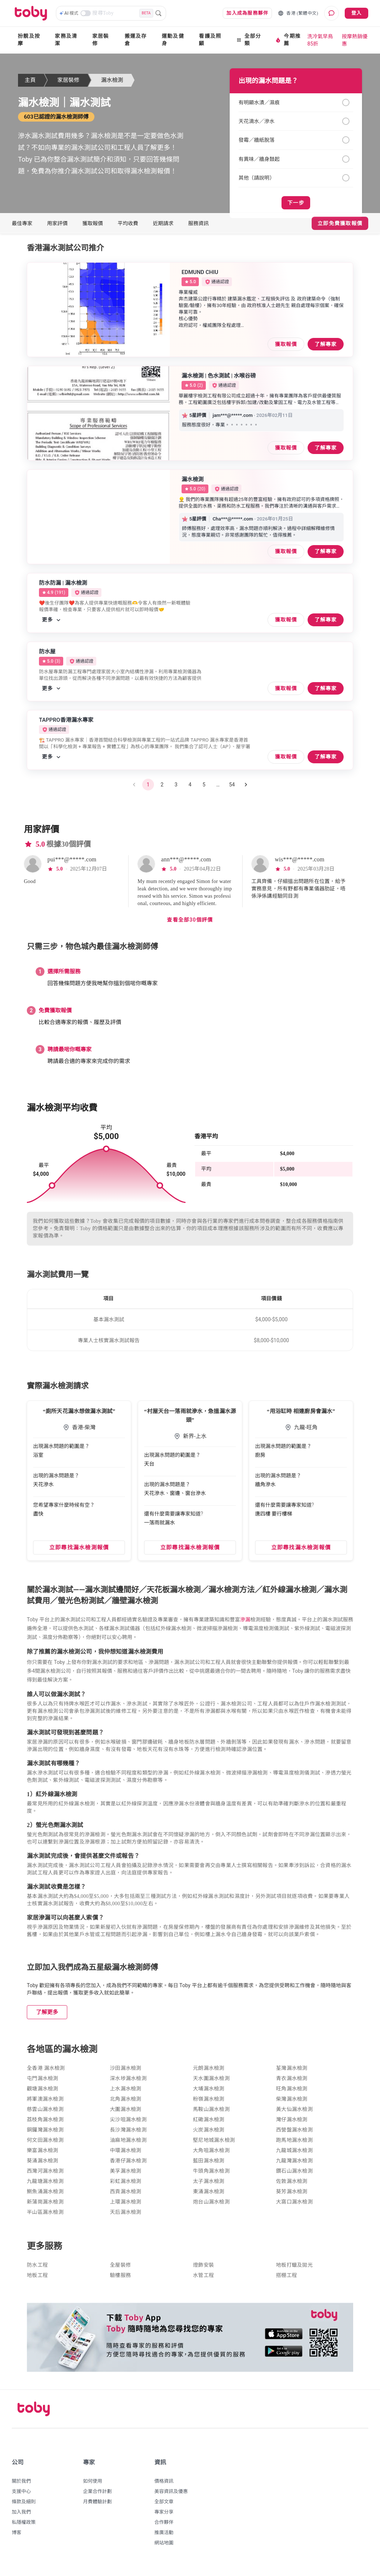 The image size is (380, 2576). What do you see at coordinates (47, 2016) in the screenshot?
I see `了解更多` at bounding box center [47, 2016].